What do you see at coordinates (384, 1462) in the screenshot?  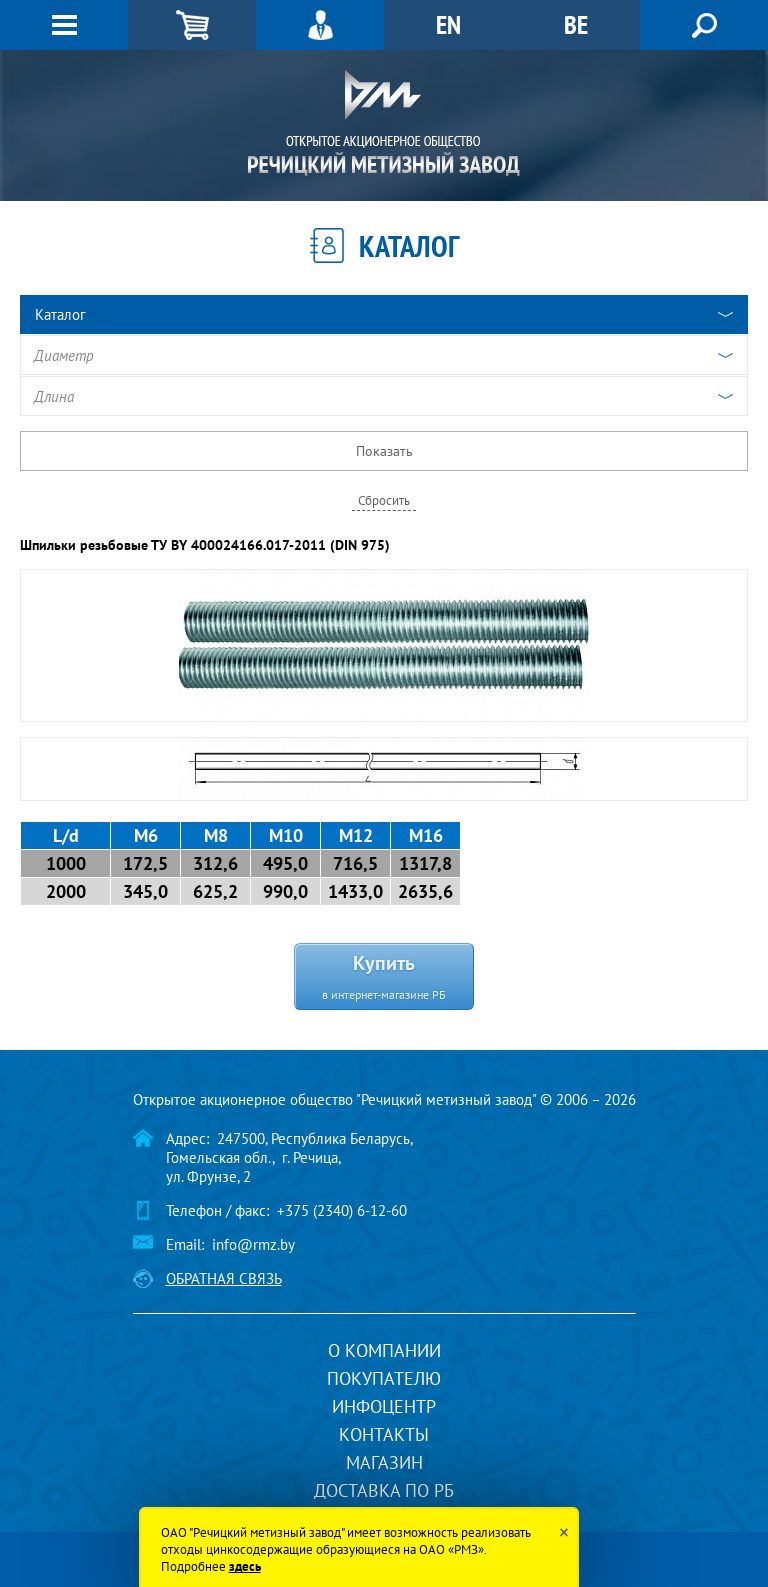 I see `Магазин` at bounding box center [384, 1462].